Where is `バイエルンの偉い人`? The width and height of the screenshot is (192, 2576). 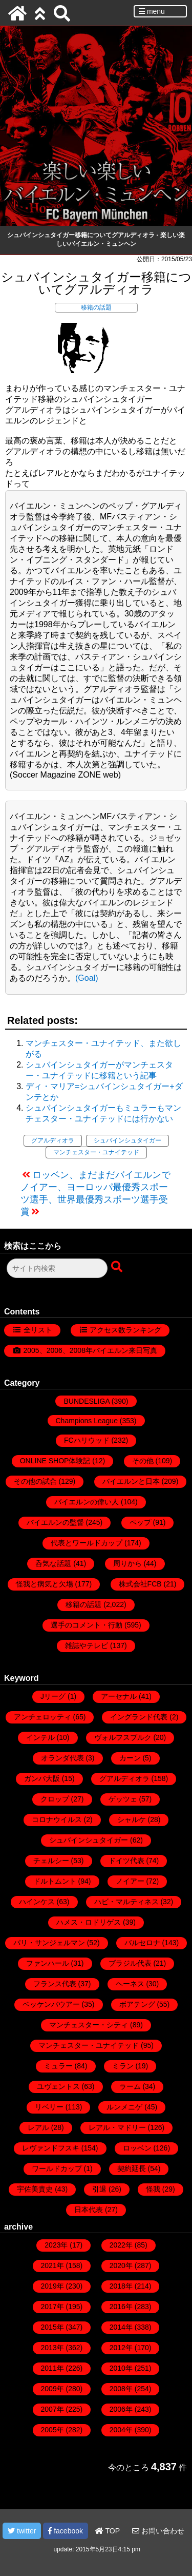
バイエルンの偉い人 is located at coordinates (86, 1502).